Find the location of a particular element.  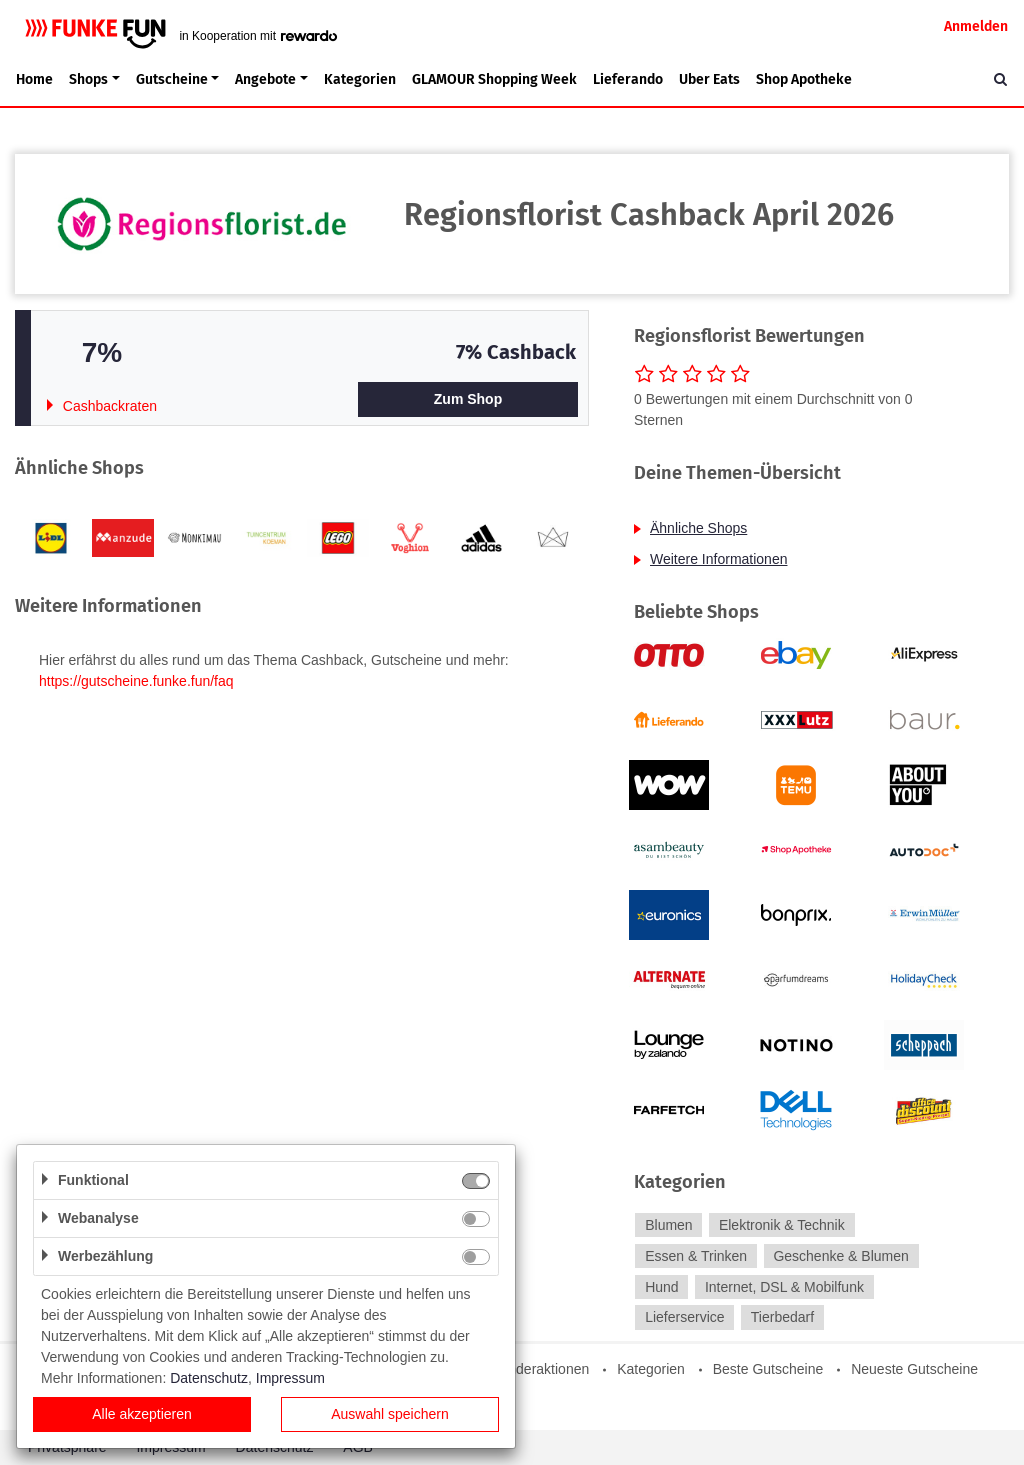

Geschenke & Blumen is located at coordinates (840, 1256).